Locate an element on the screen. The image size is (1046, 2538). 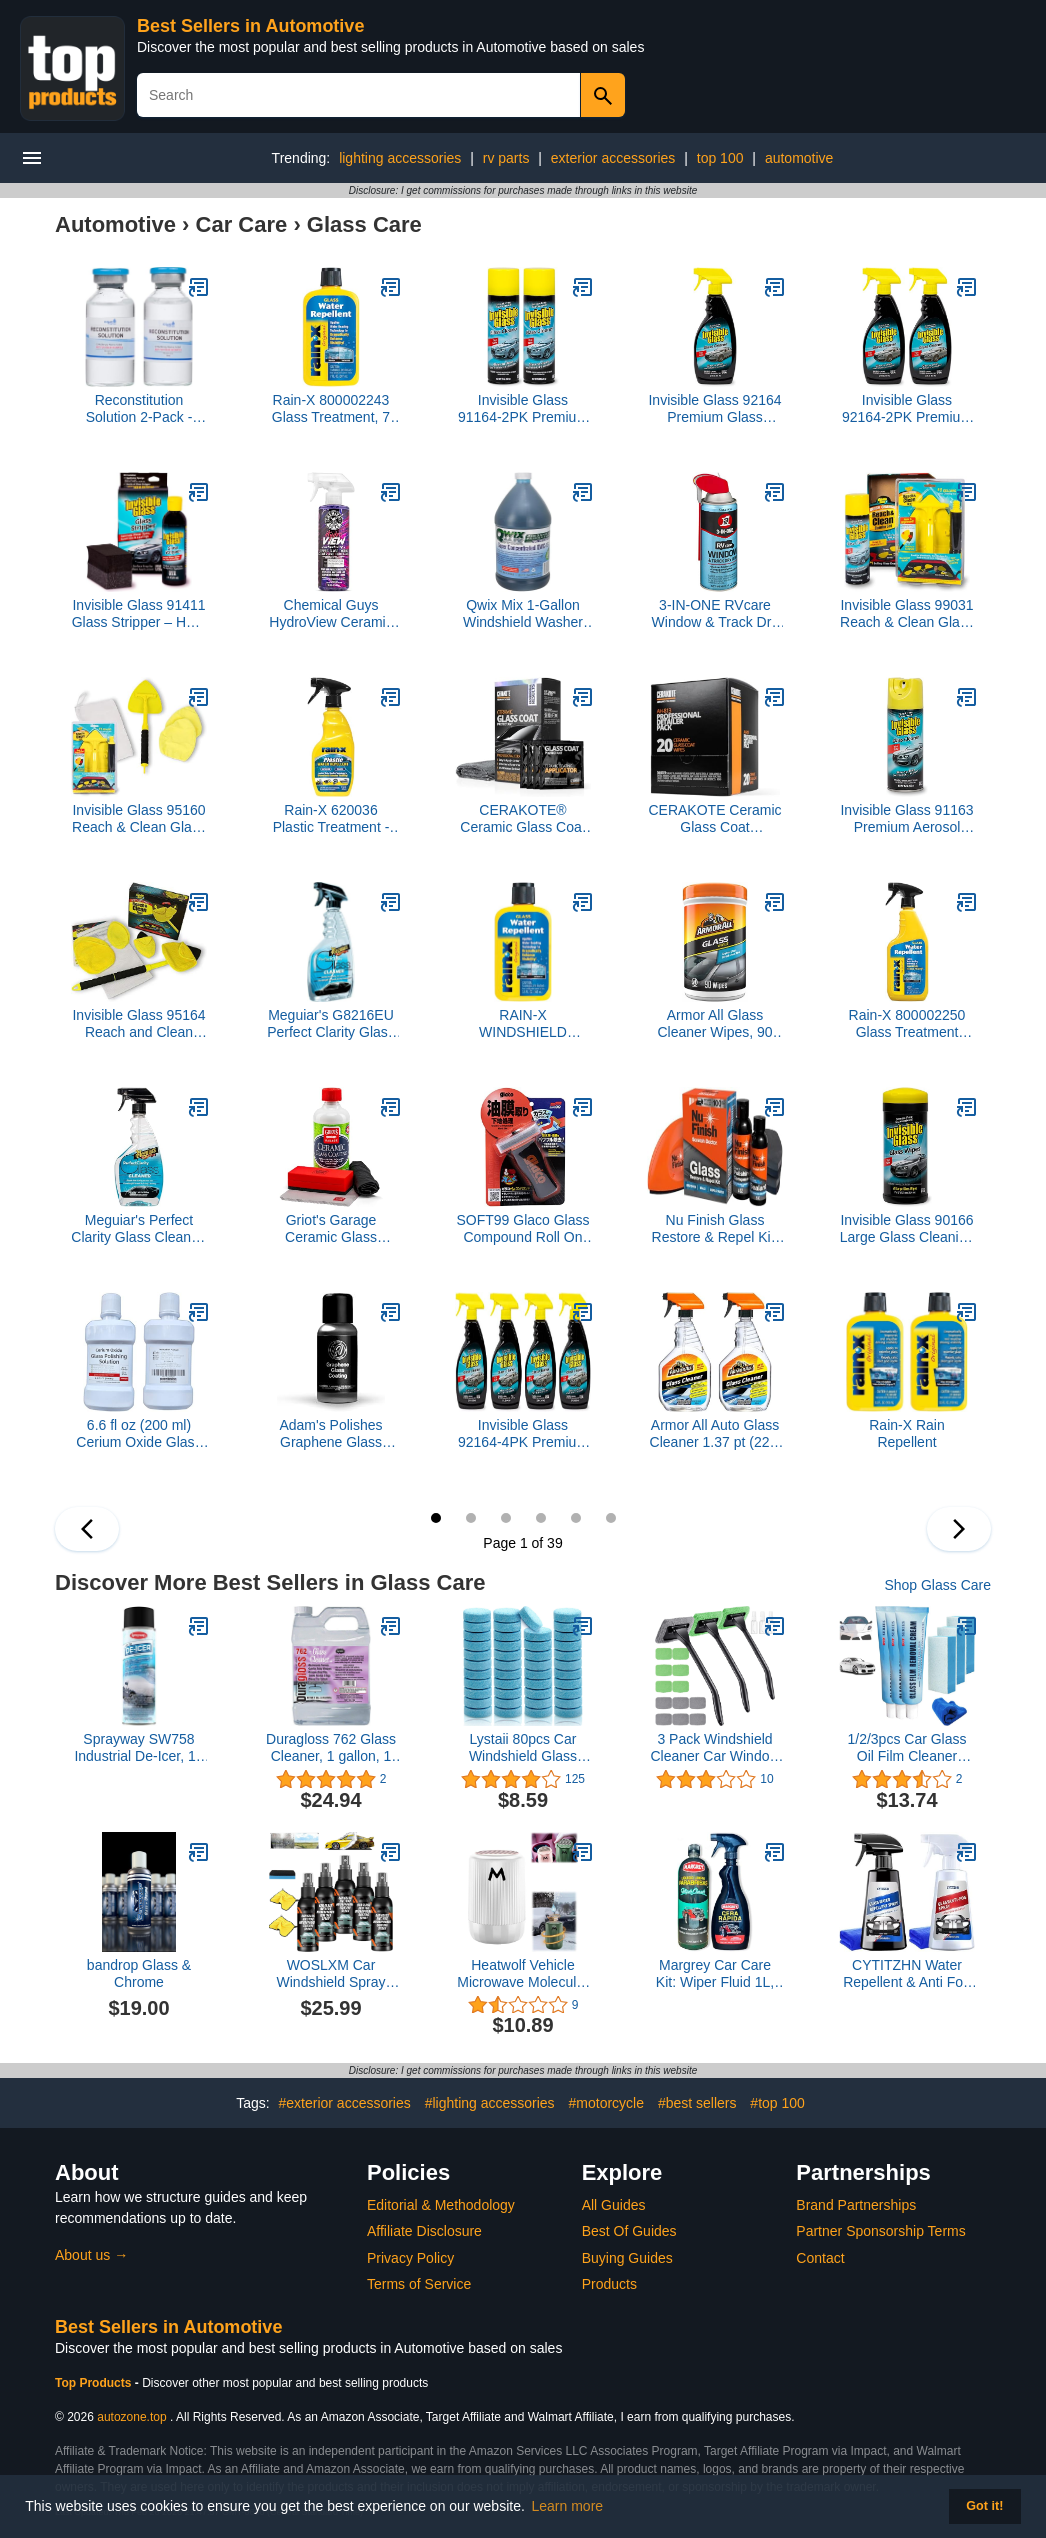
Duragloss 762 Glass Cleaner, 1 gallon, 1 Pack is located at coordinates (331, 1748).